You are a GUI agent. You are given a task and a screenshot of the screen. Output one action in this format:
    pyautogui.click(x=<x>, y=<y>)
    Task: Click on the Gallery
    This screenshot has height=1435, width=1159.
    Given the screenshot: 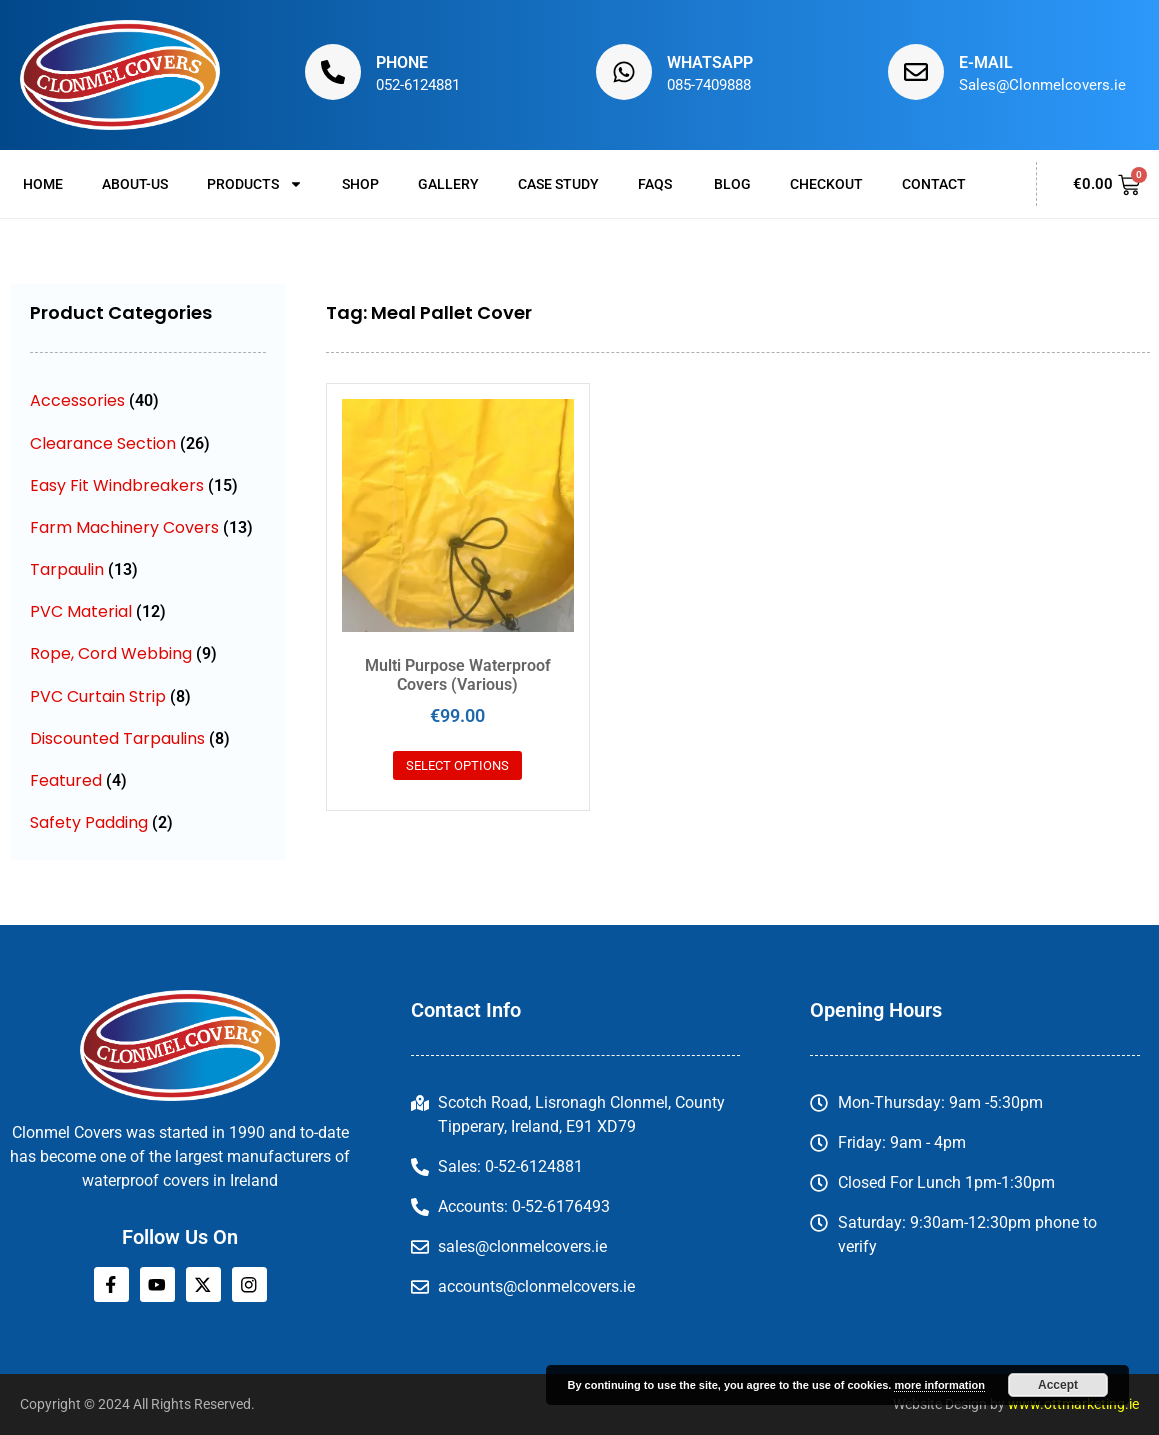 What is the action you would take?
    pyautogui.click(x=448, y=184)
    